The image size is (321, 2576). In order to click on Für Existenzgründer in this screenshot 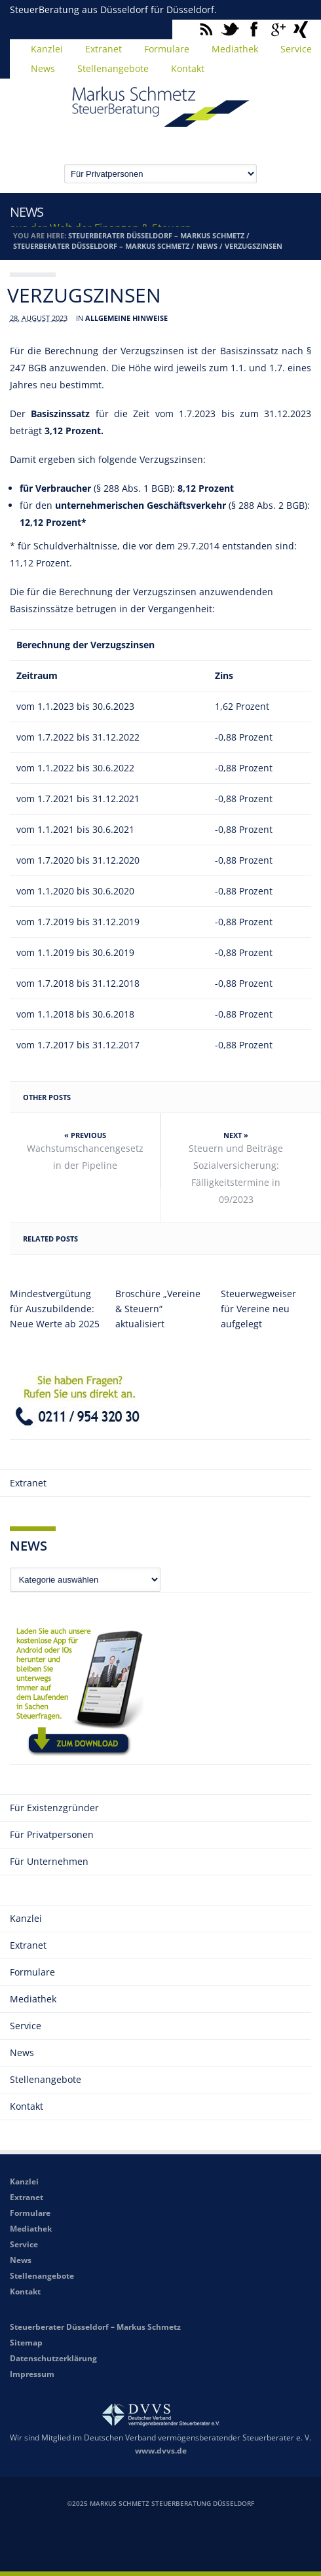, I will do `click(54, 1807)`.